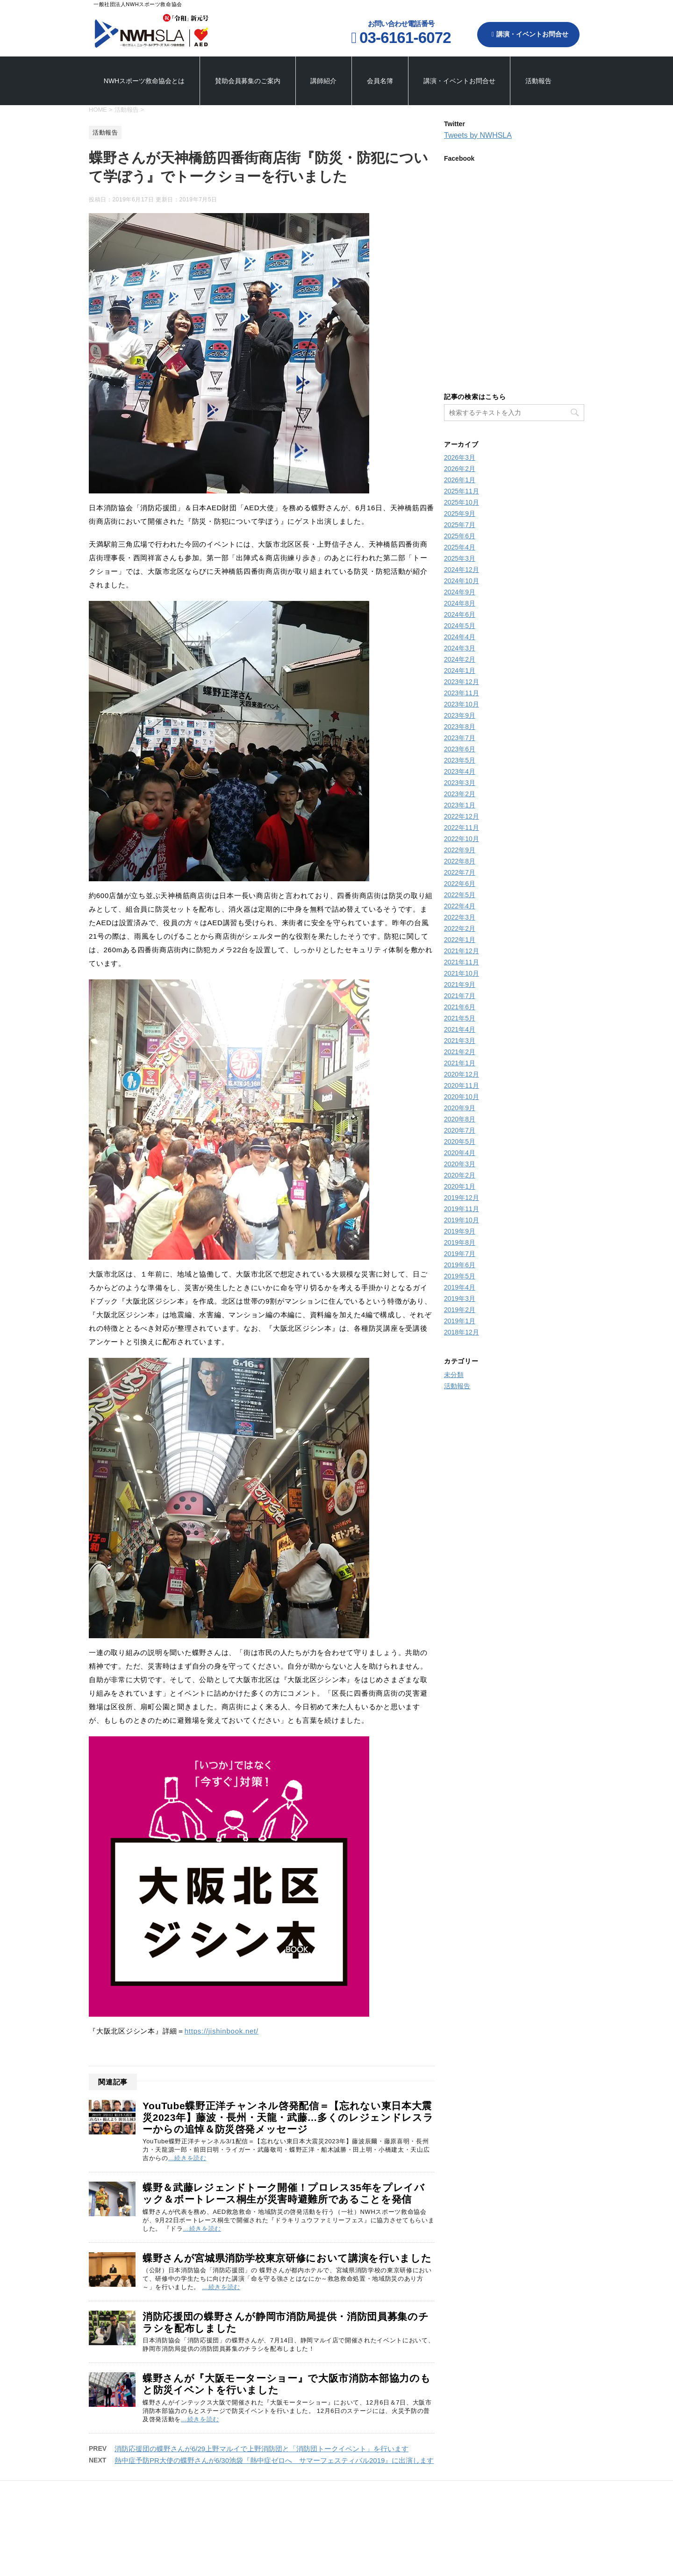  Describe the element at coordinates (284, 2193) in the screenshot. I see `蝶野＆武藤レジェンドトーク開催！プロレス35年をプレイバック＆ボートレース桐生が災害時避難所であることを発信` at that location.